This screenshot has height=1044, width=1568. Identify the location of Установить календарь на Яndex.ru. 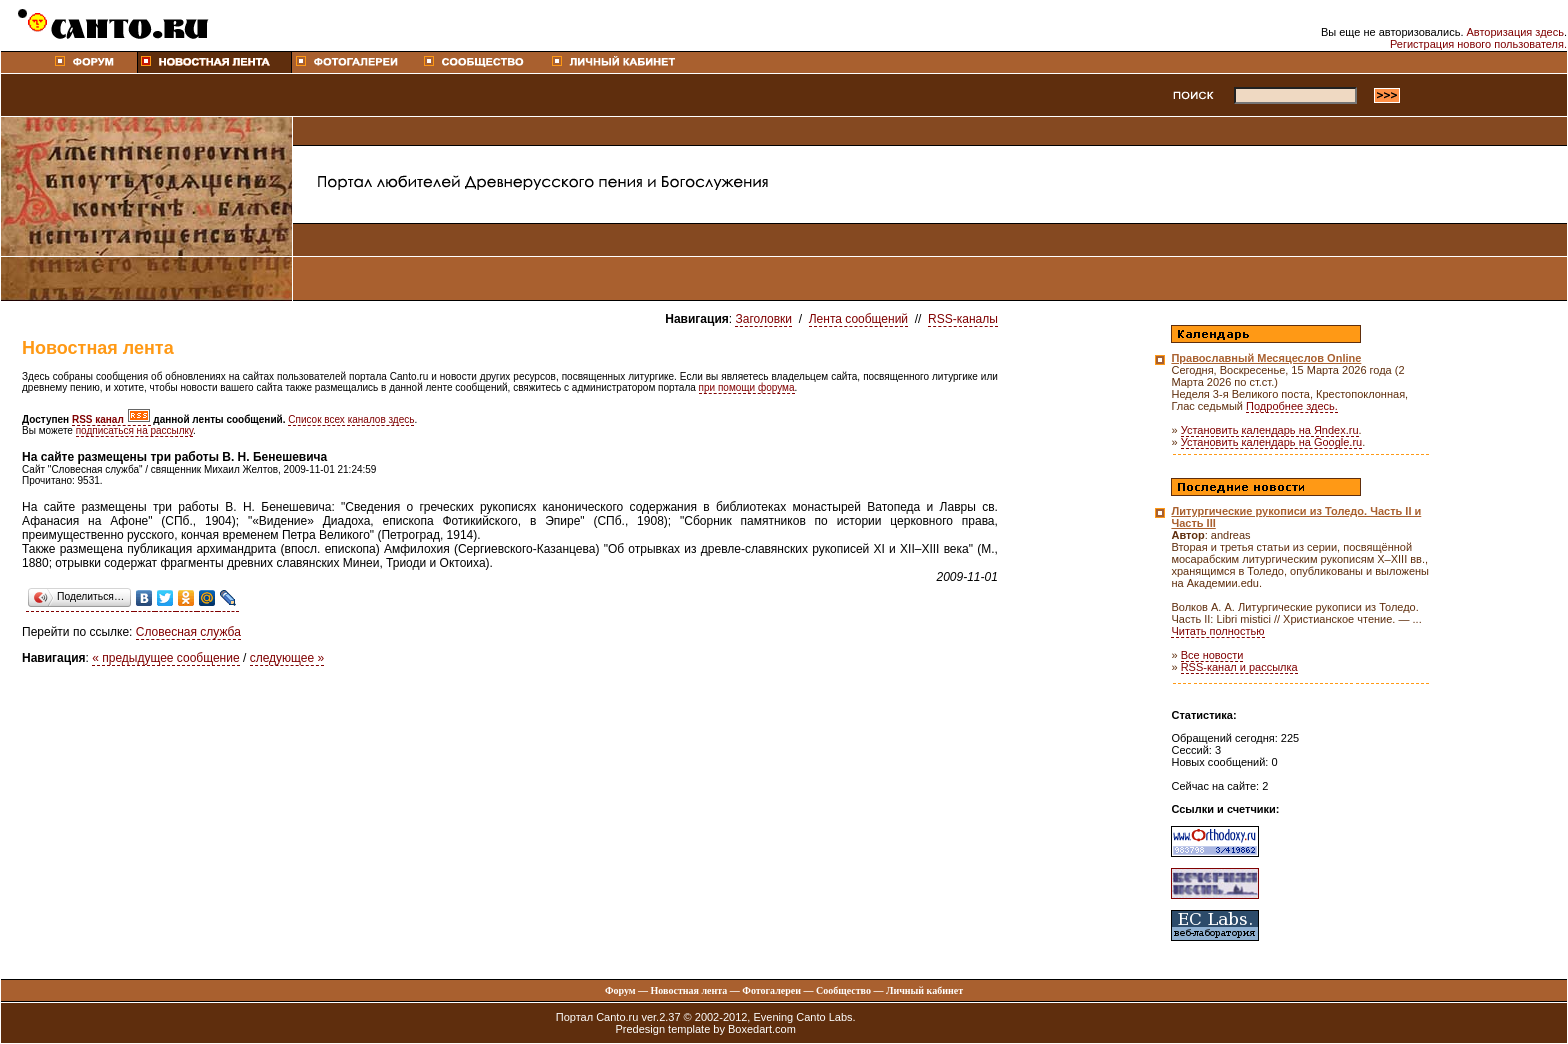
(1270, 430).